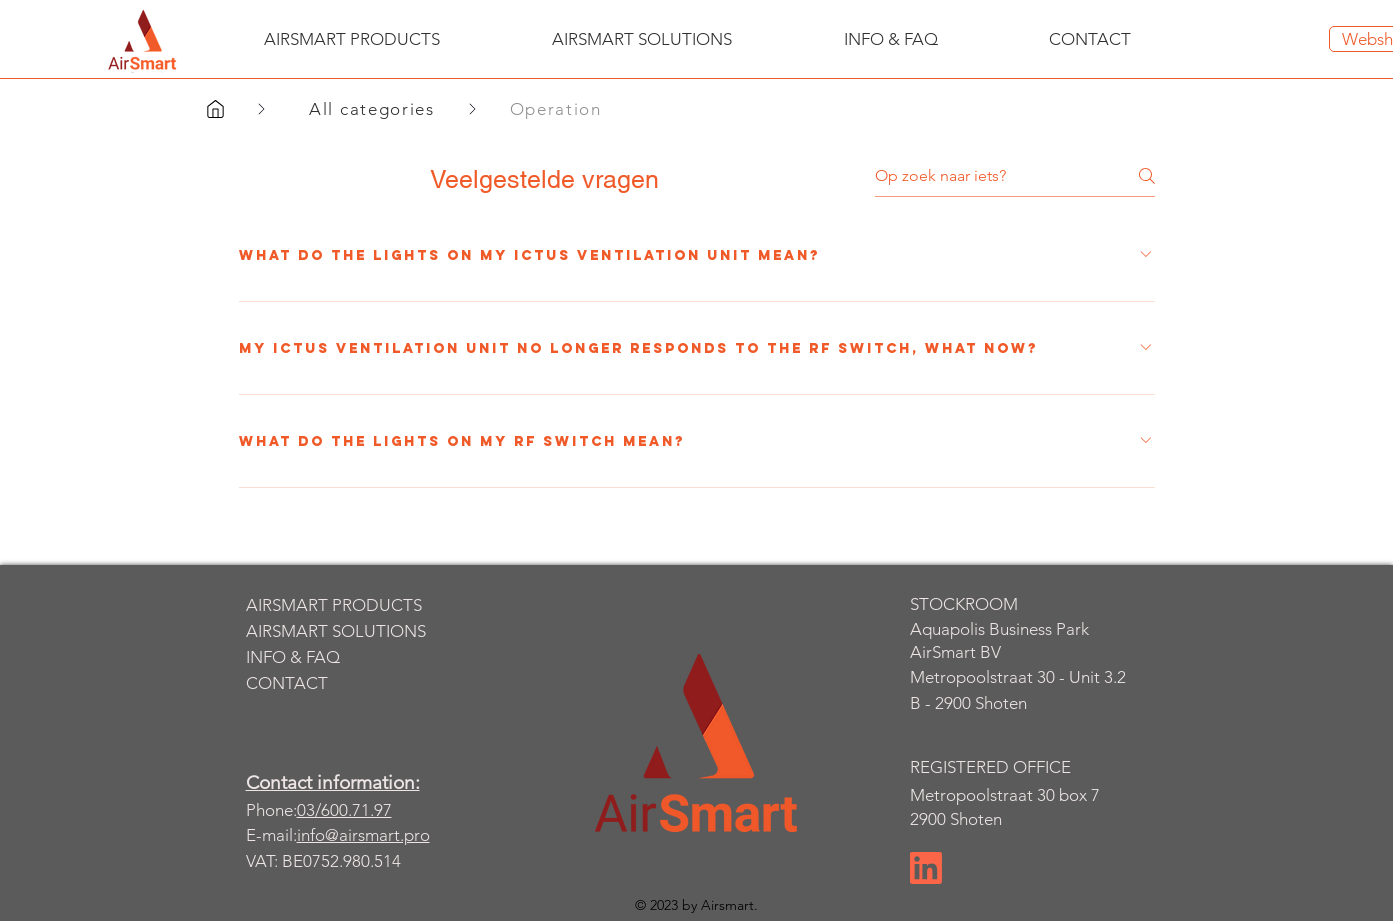  Describe the element at coordinates (374, 109) in the screenshot. I see `[All categories]` at that location.